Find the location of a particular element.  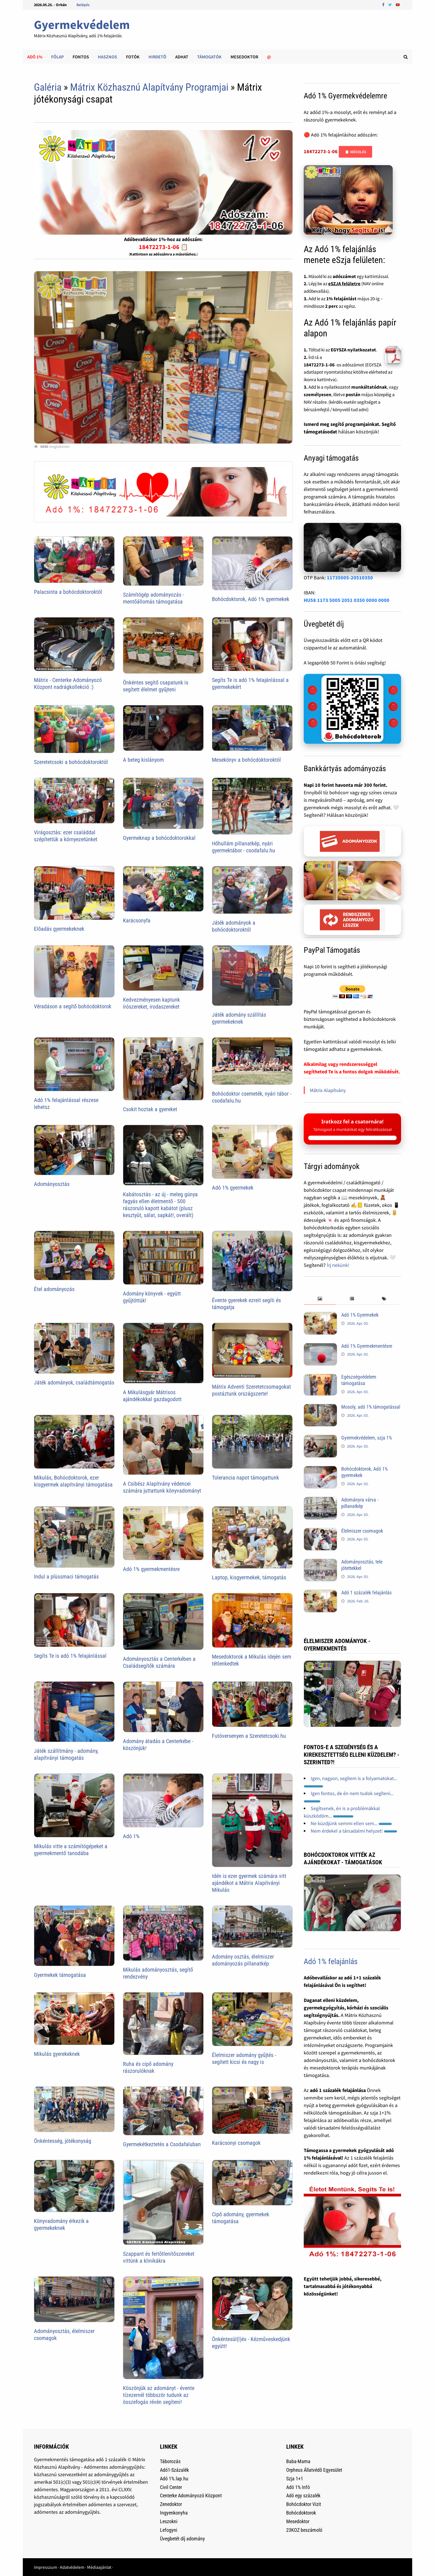

Adomány osztás, élelmiszer adományozás pillanatkép is located at coordinates (243, 1960).